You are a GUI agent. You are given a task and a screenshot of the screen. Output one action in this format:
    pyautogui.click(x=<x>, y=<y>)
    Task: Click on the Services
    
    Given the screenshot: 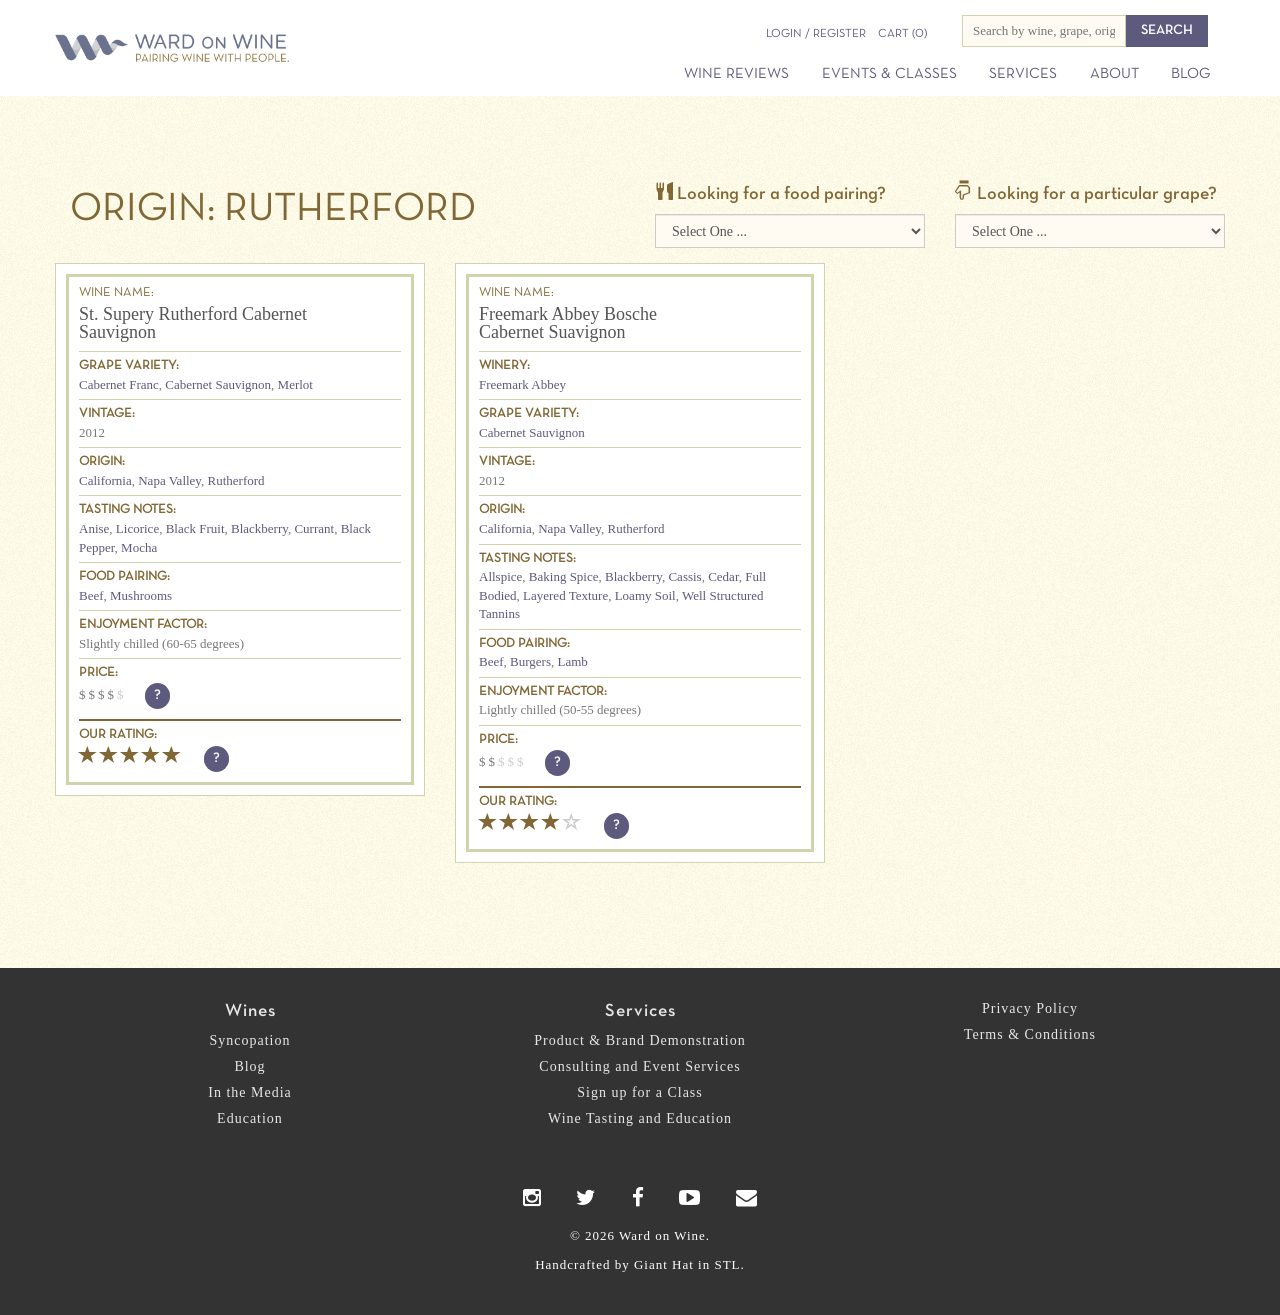 What is the action you would take?
    pyautogui.click(x=1023, y=74)
    